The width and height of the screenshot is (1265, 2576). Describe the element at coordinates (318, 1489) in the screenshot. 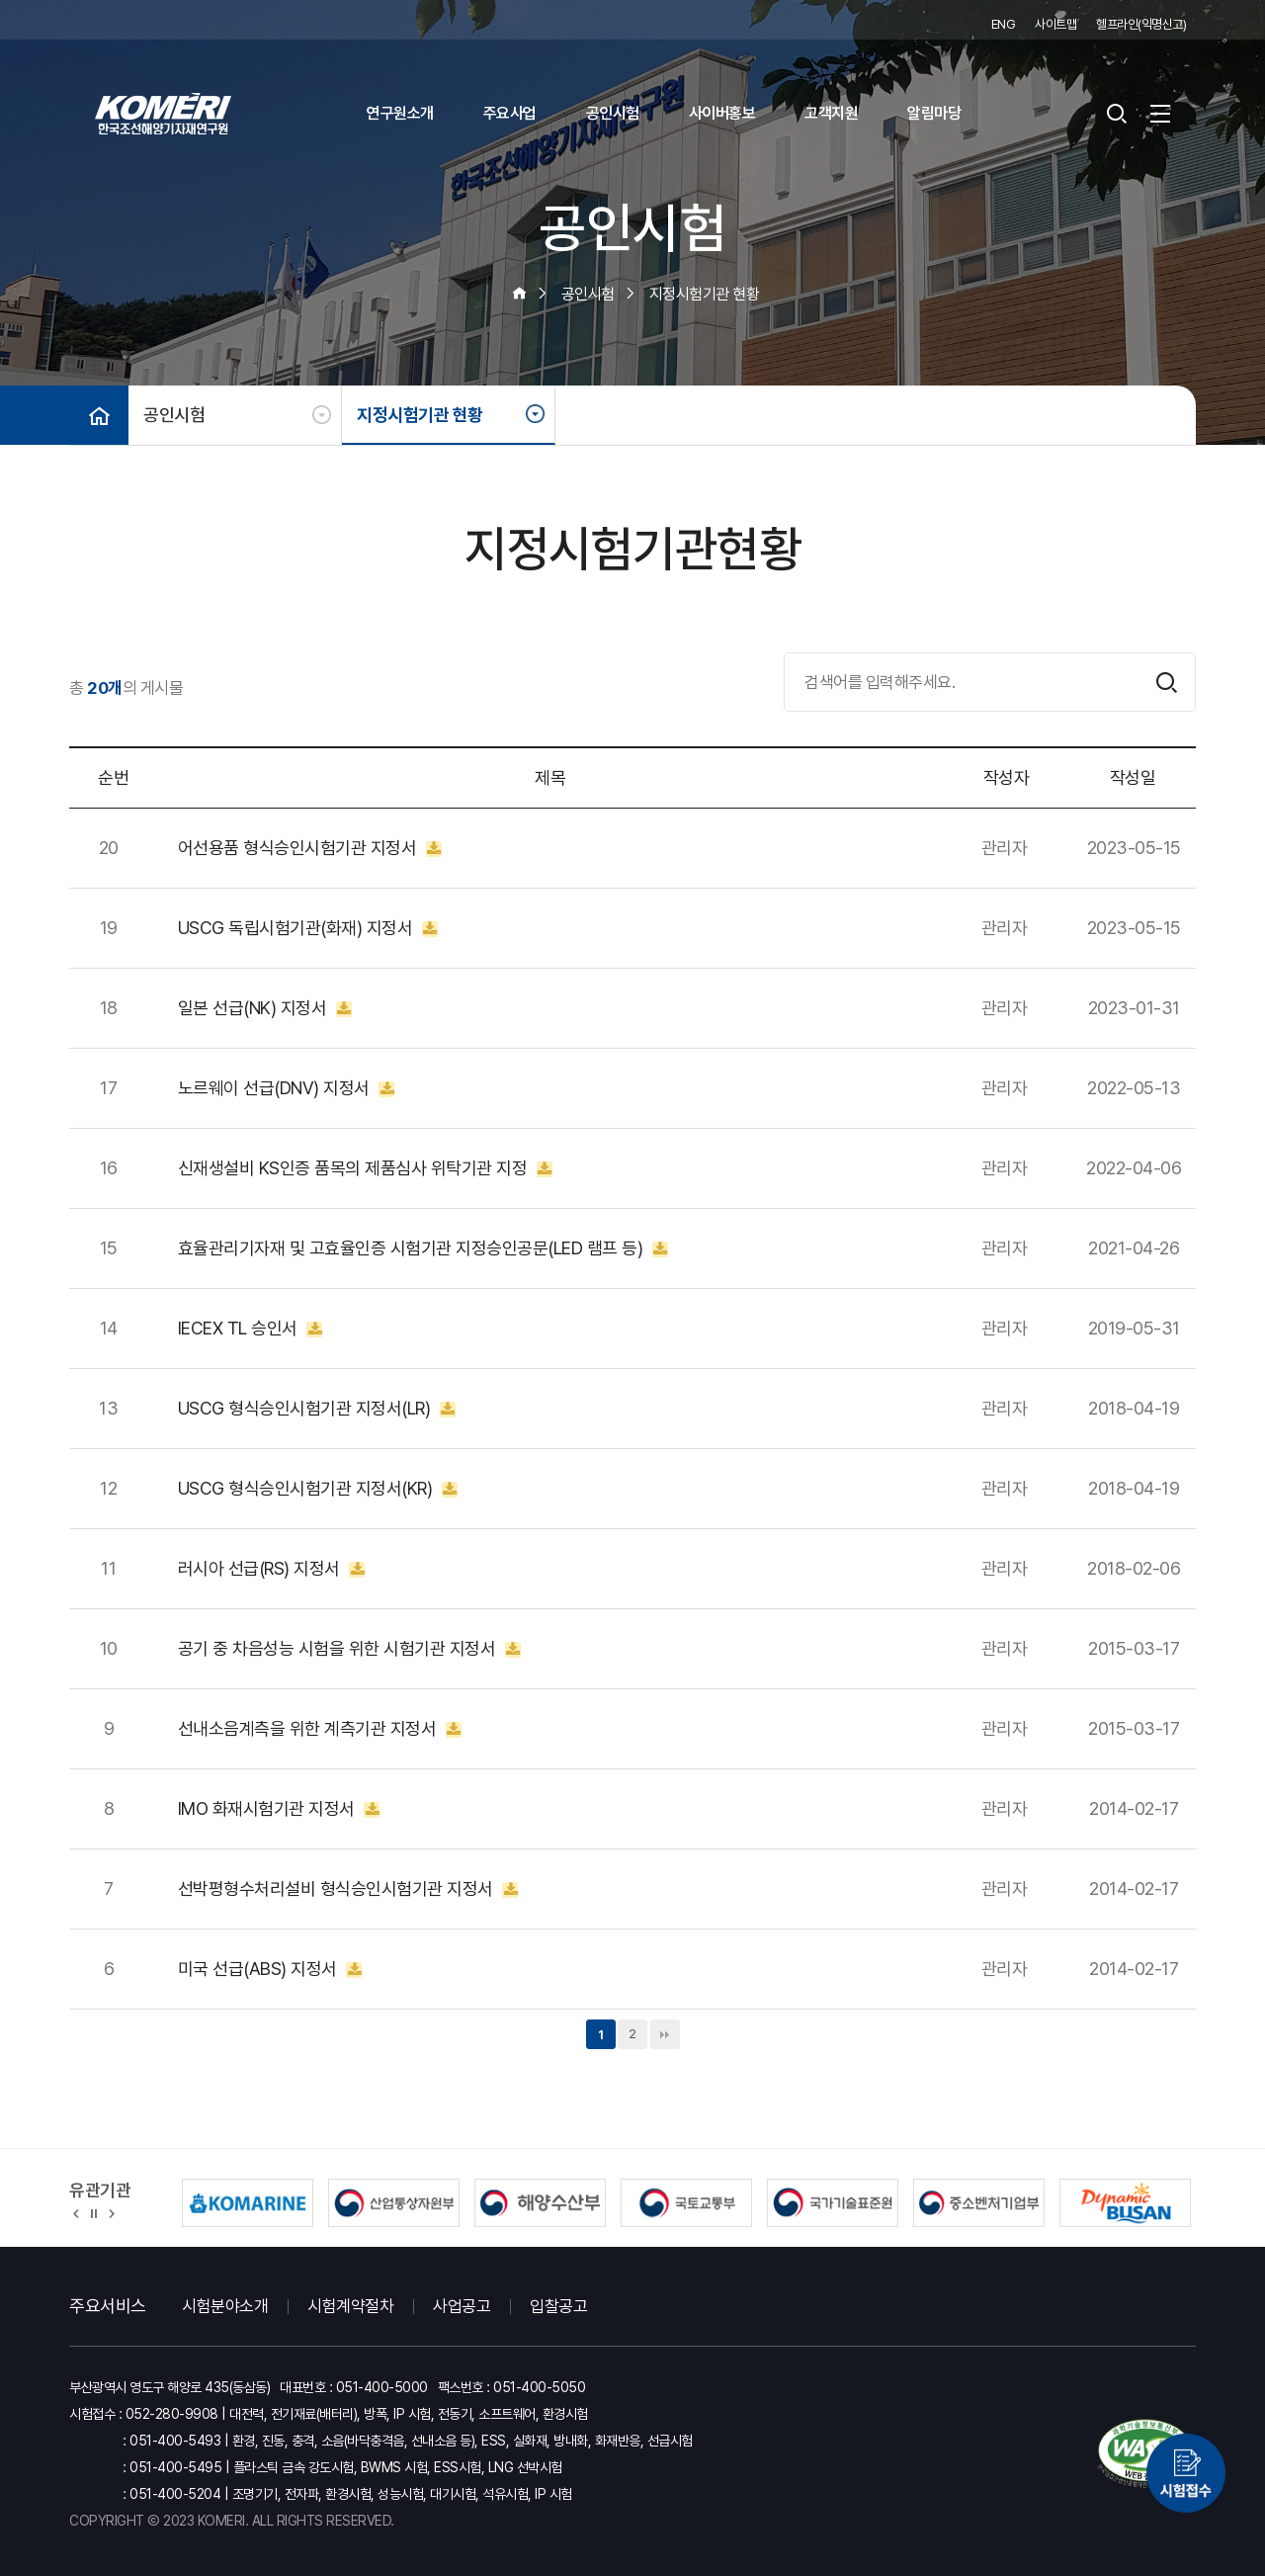

I see `USCG 형식승인시험기관 지정서(KR)` at that location.